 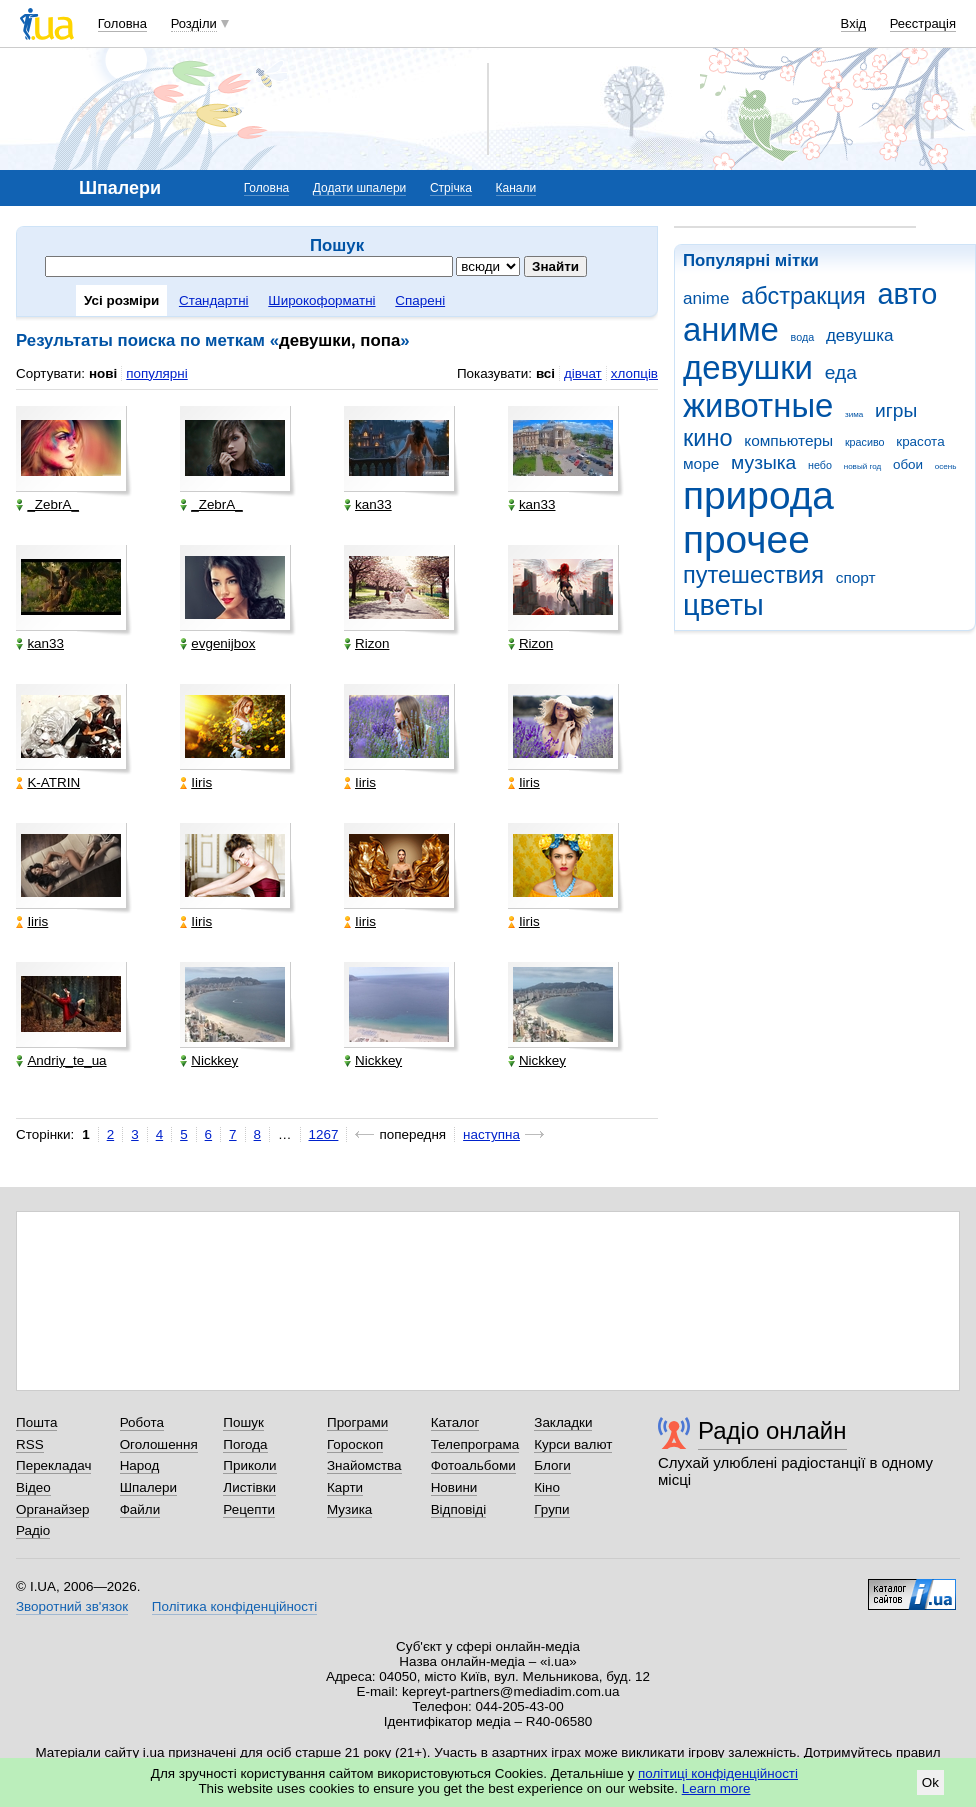 What do you see at coordinates (920, 441) in the screenshot?
I see `красота` at bounding box center [920, 441].